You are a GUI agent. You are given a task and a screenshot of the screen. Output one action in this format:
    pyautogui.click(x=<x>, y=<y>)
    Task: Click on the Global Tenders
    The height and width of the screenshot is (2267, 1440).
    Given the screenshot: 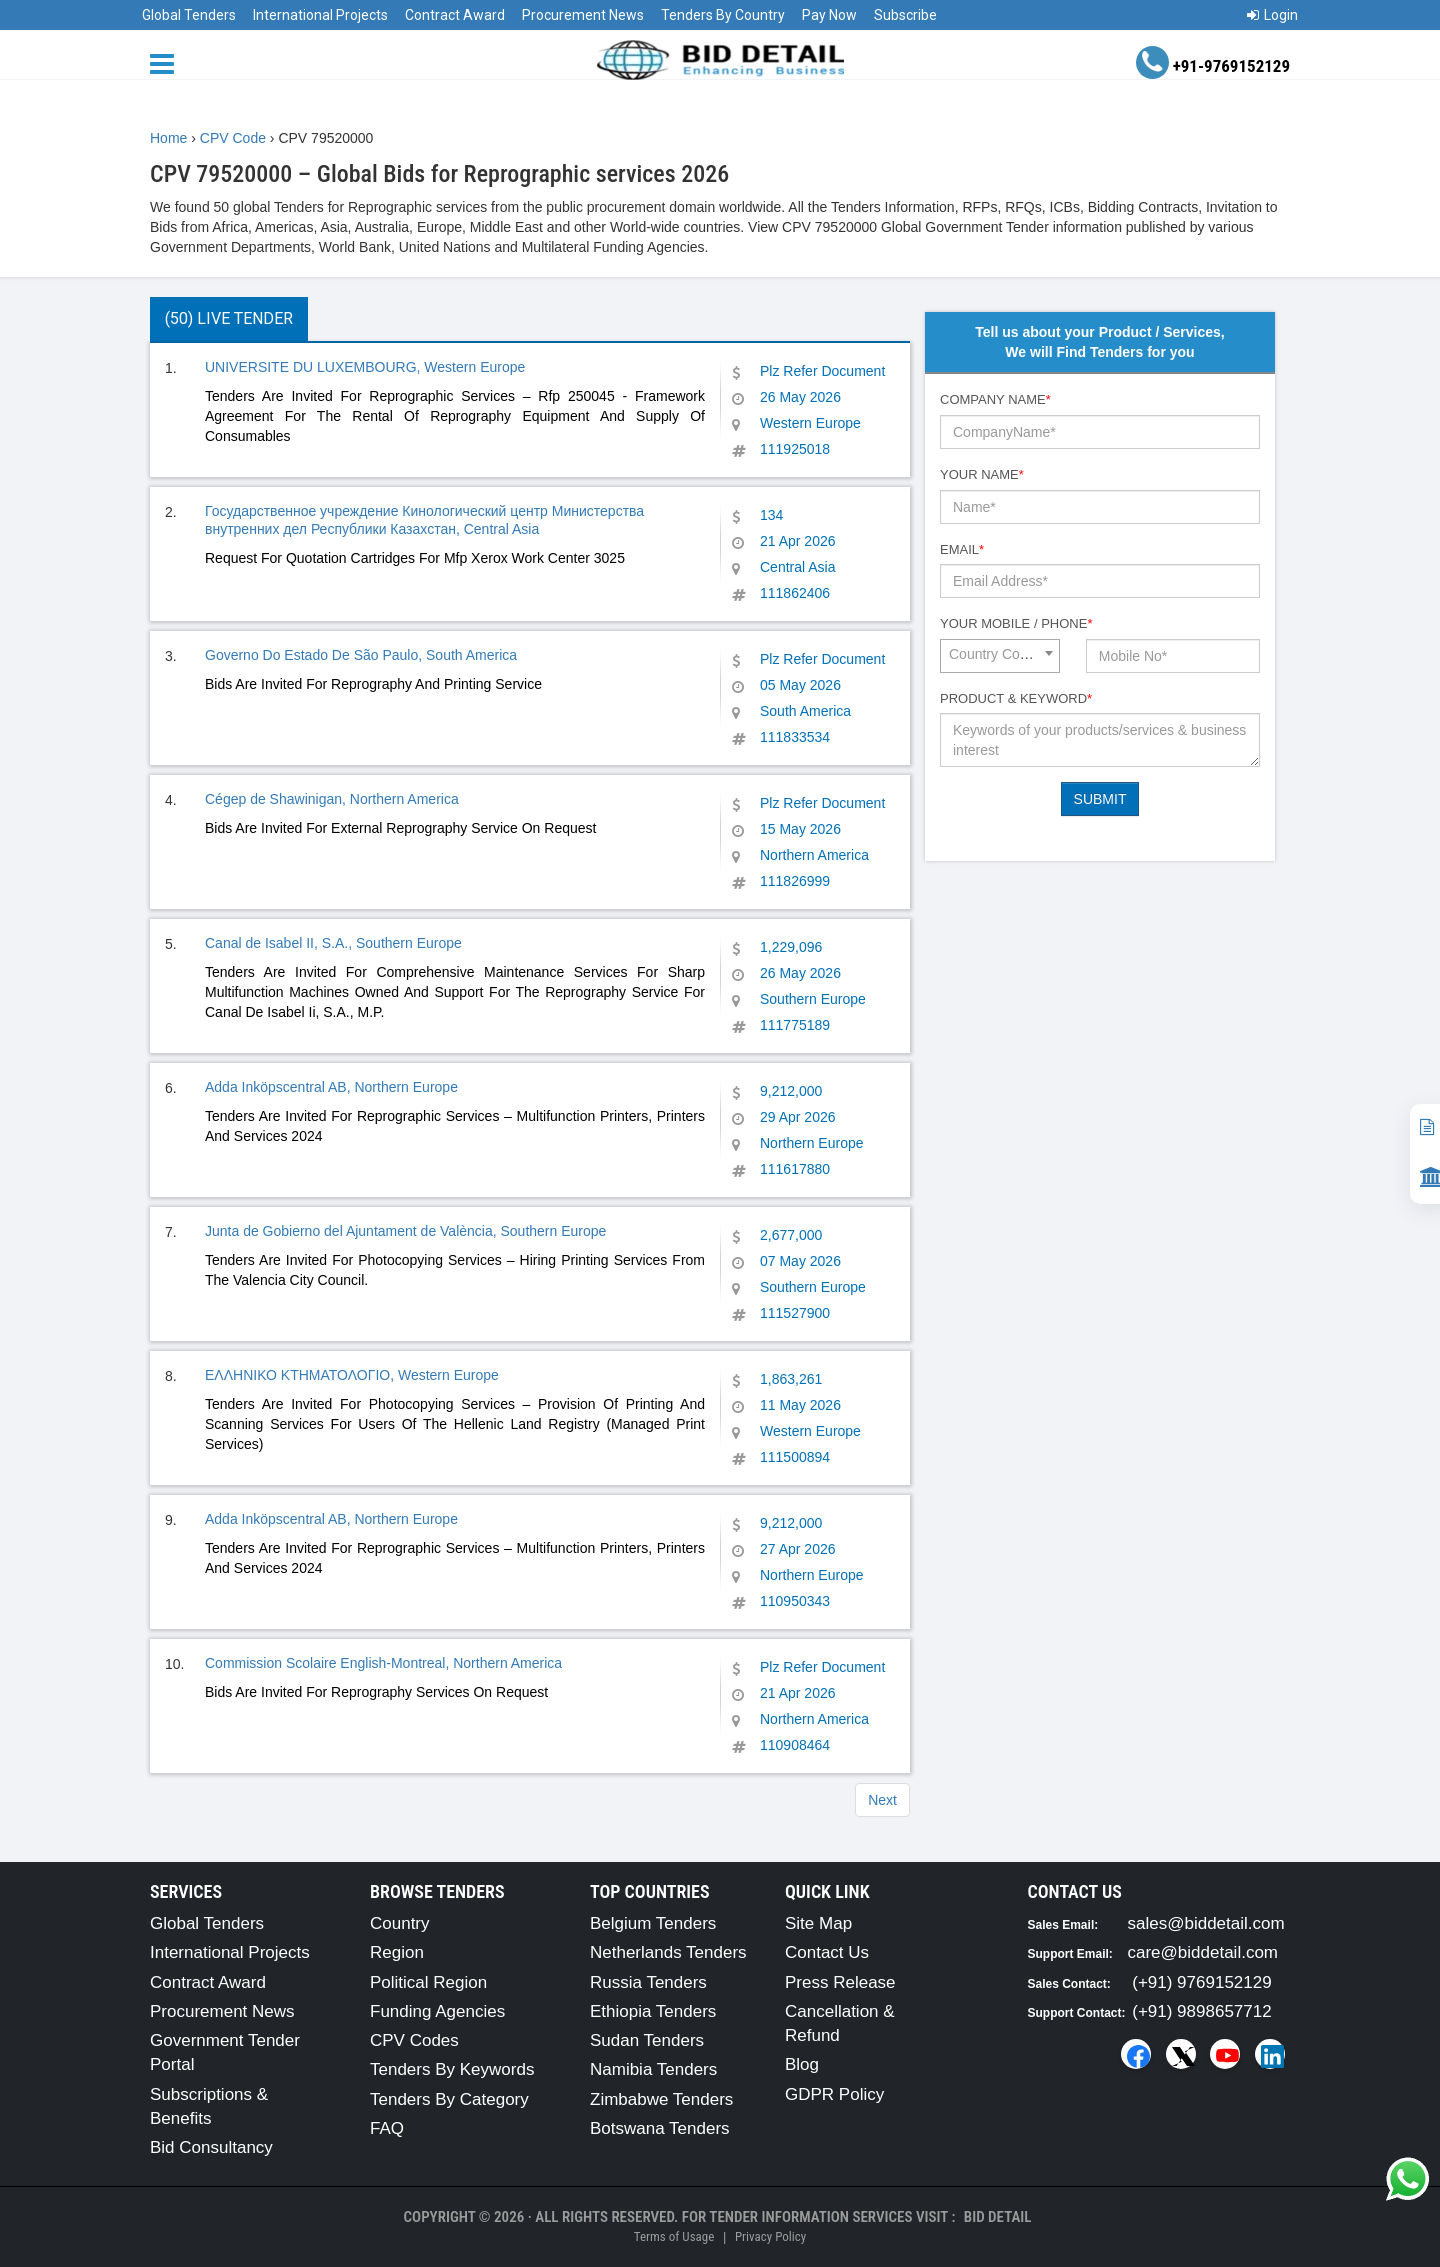 What is the action you would take?
    pyautogui.click(x=189, y=15)
    